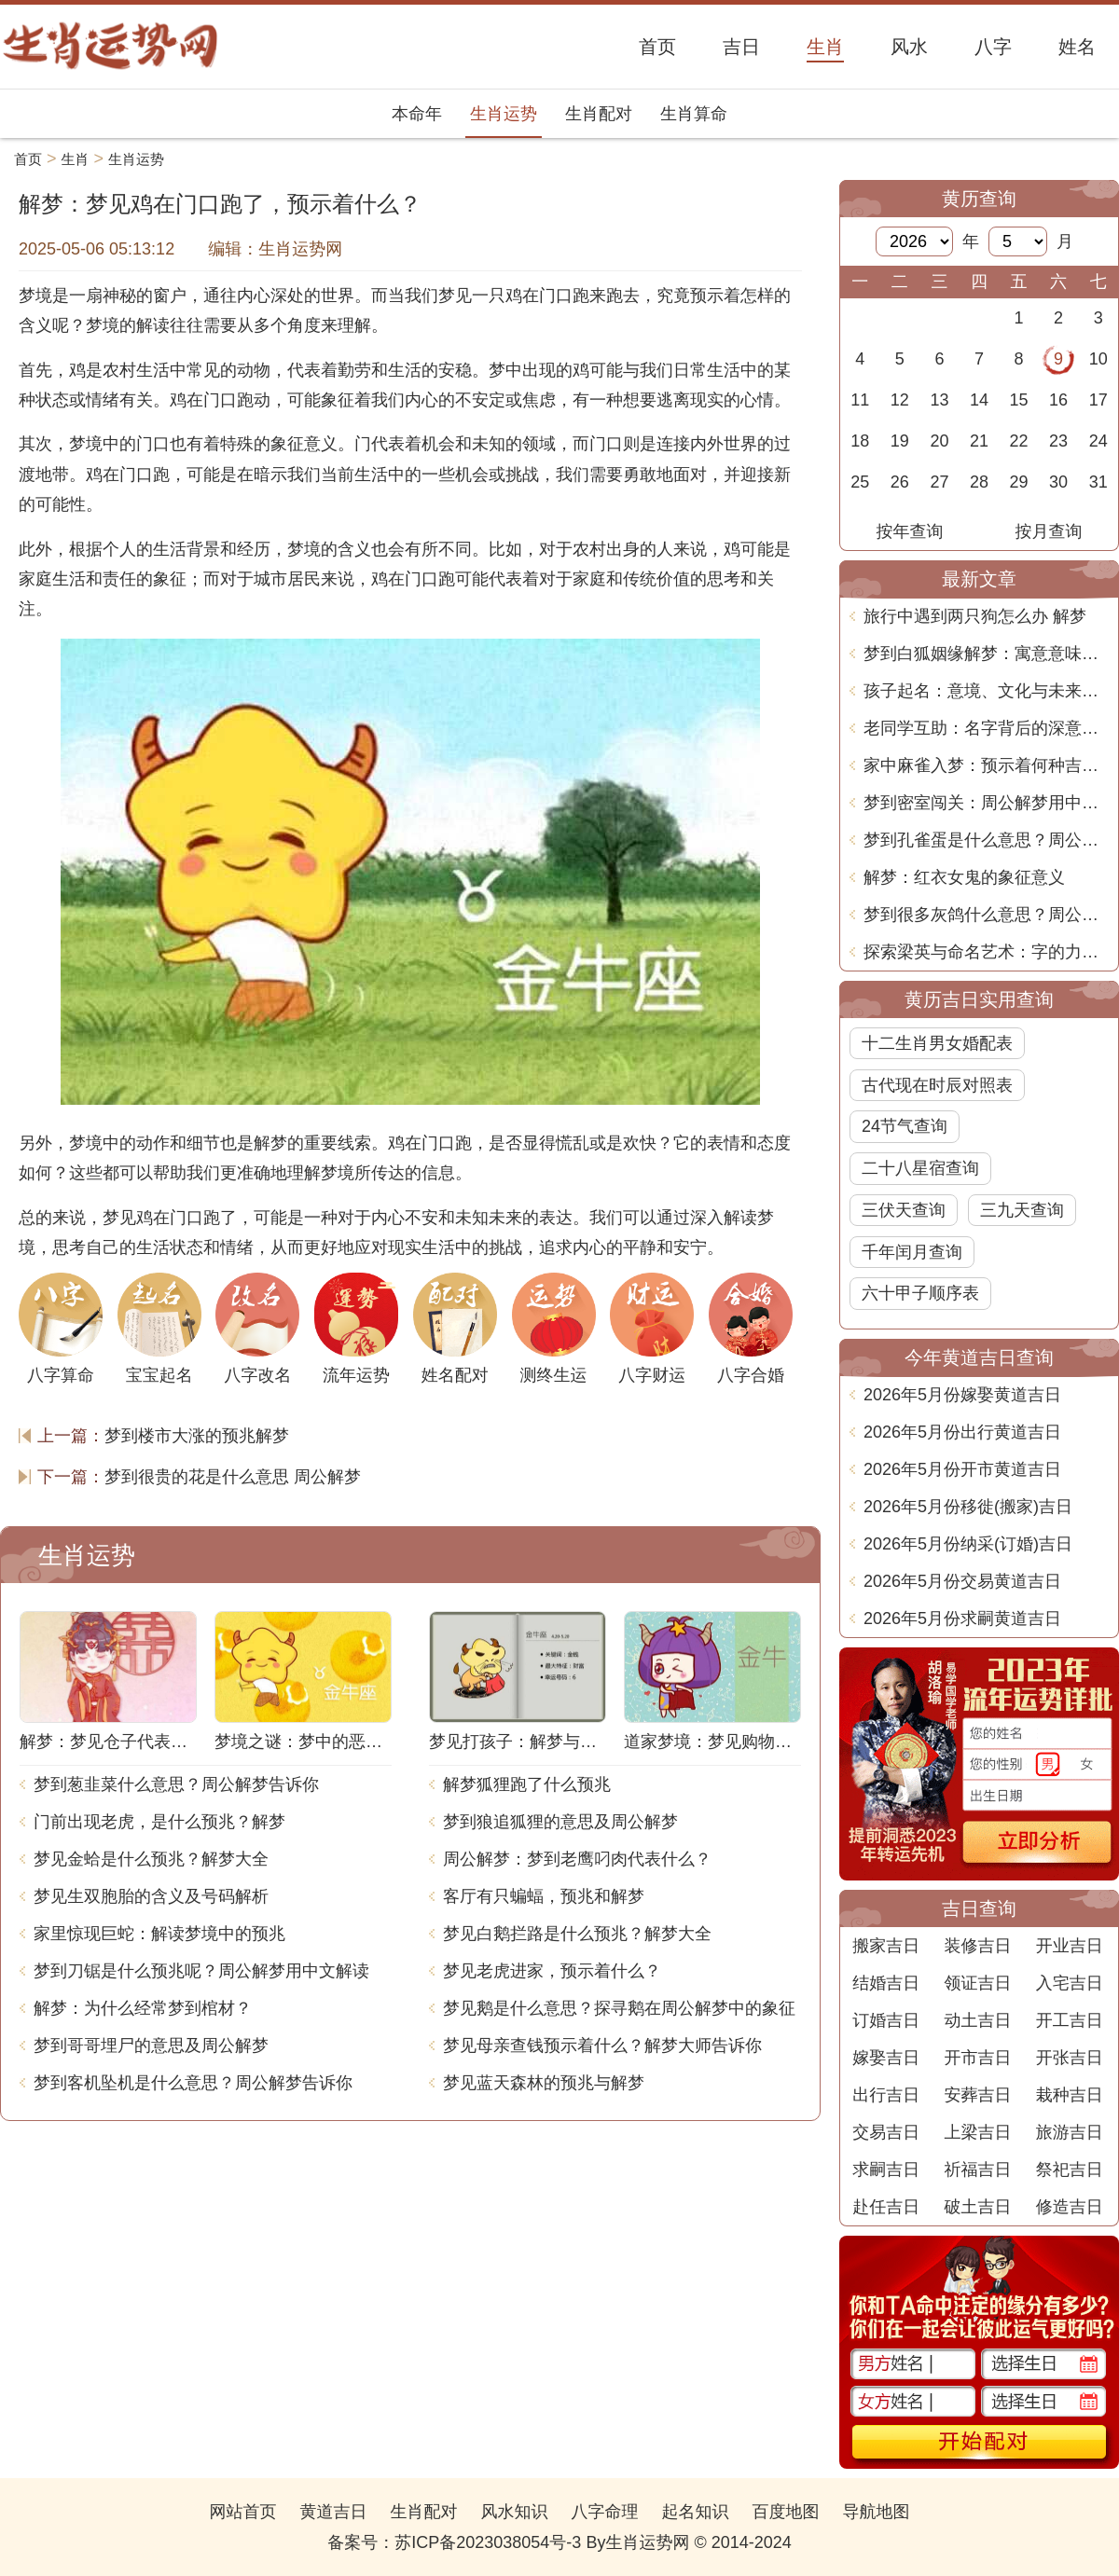 Image resolution: width=1119 pixels, height=2576 pixels. Describe the element at coordinates (151, 1896) in the screenshot. I see `梦见生双胞胎的含义及号码解析` at that location.